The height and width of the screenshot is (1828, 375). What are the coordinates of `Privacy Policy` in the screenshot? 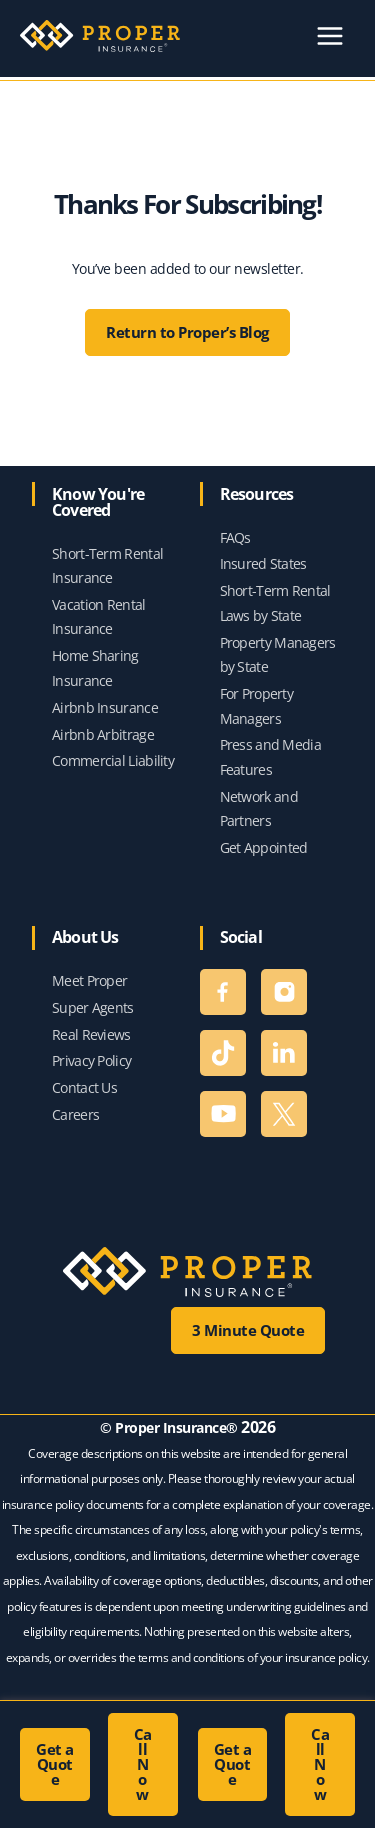 It's located at (91, 1060).